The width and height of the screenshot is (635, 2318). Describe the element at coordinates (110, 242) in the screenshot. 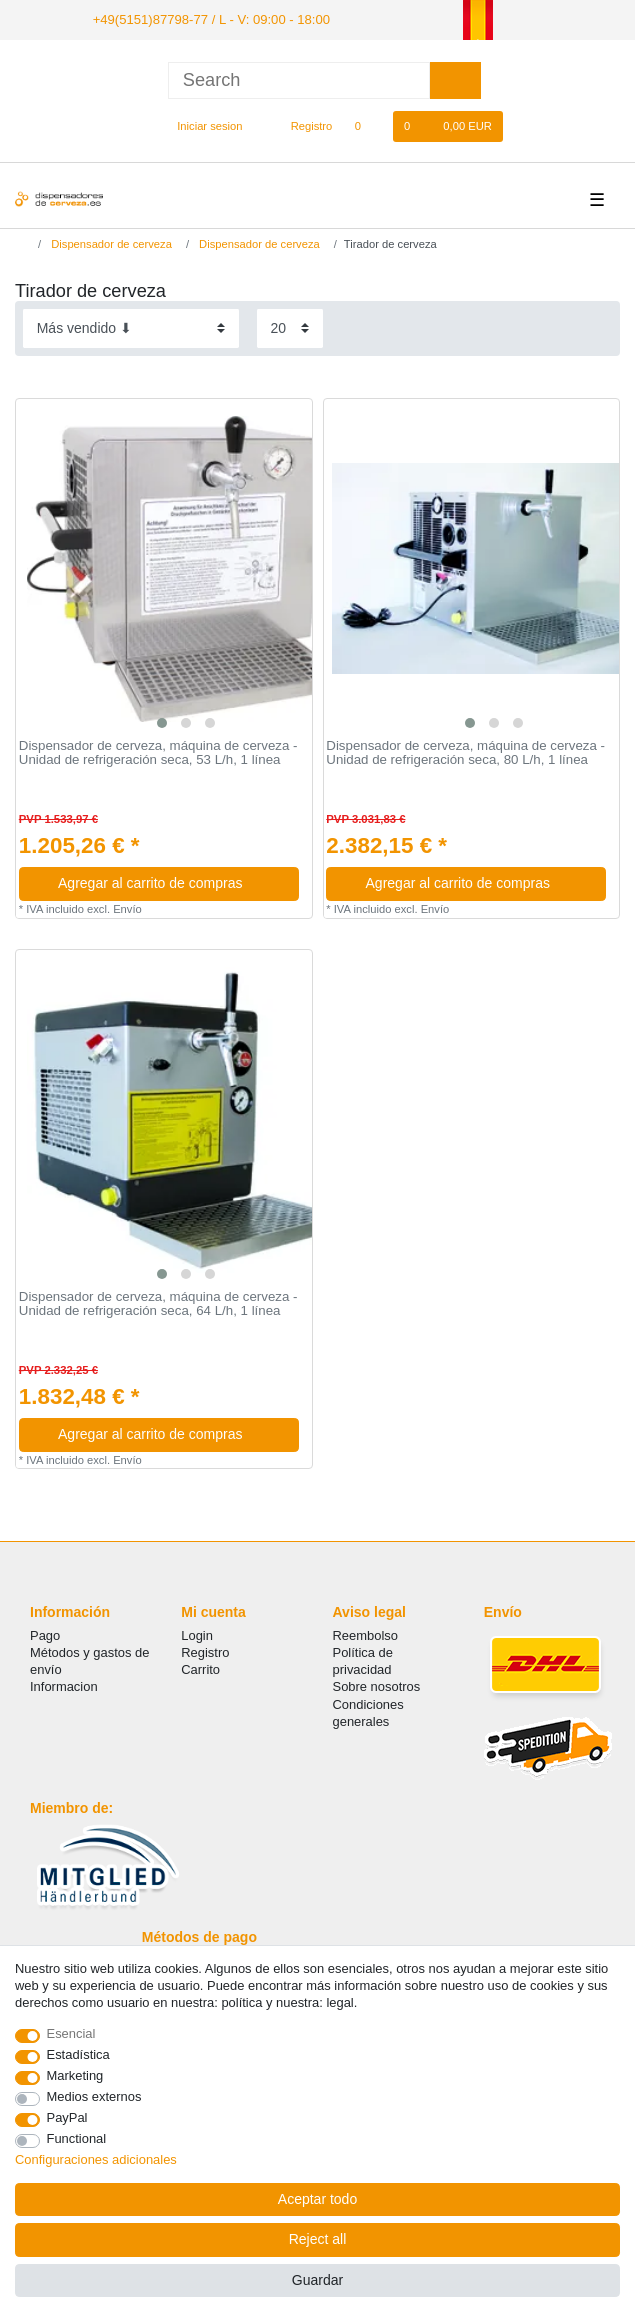

I see `Dispensador de cerveza` at that location.